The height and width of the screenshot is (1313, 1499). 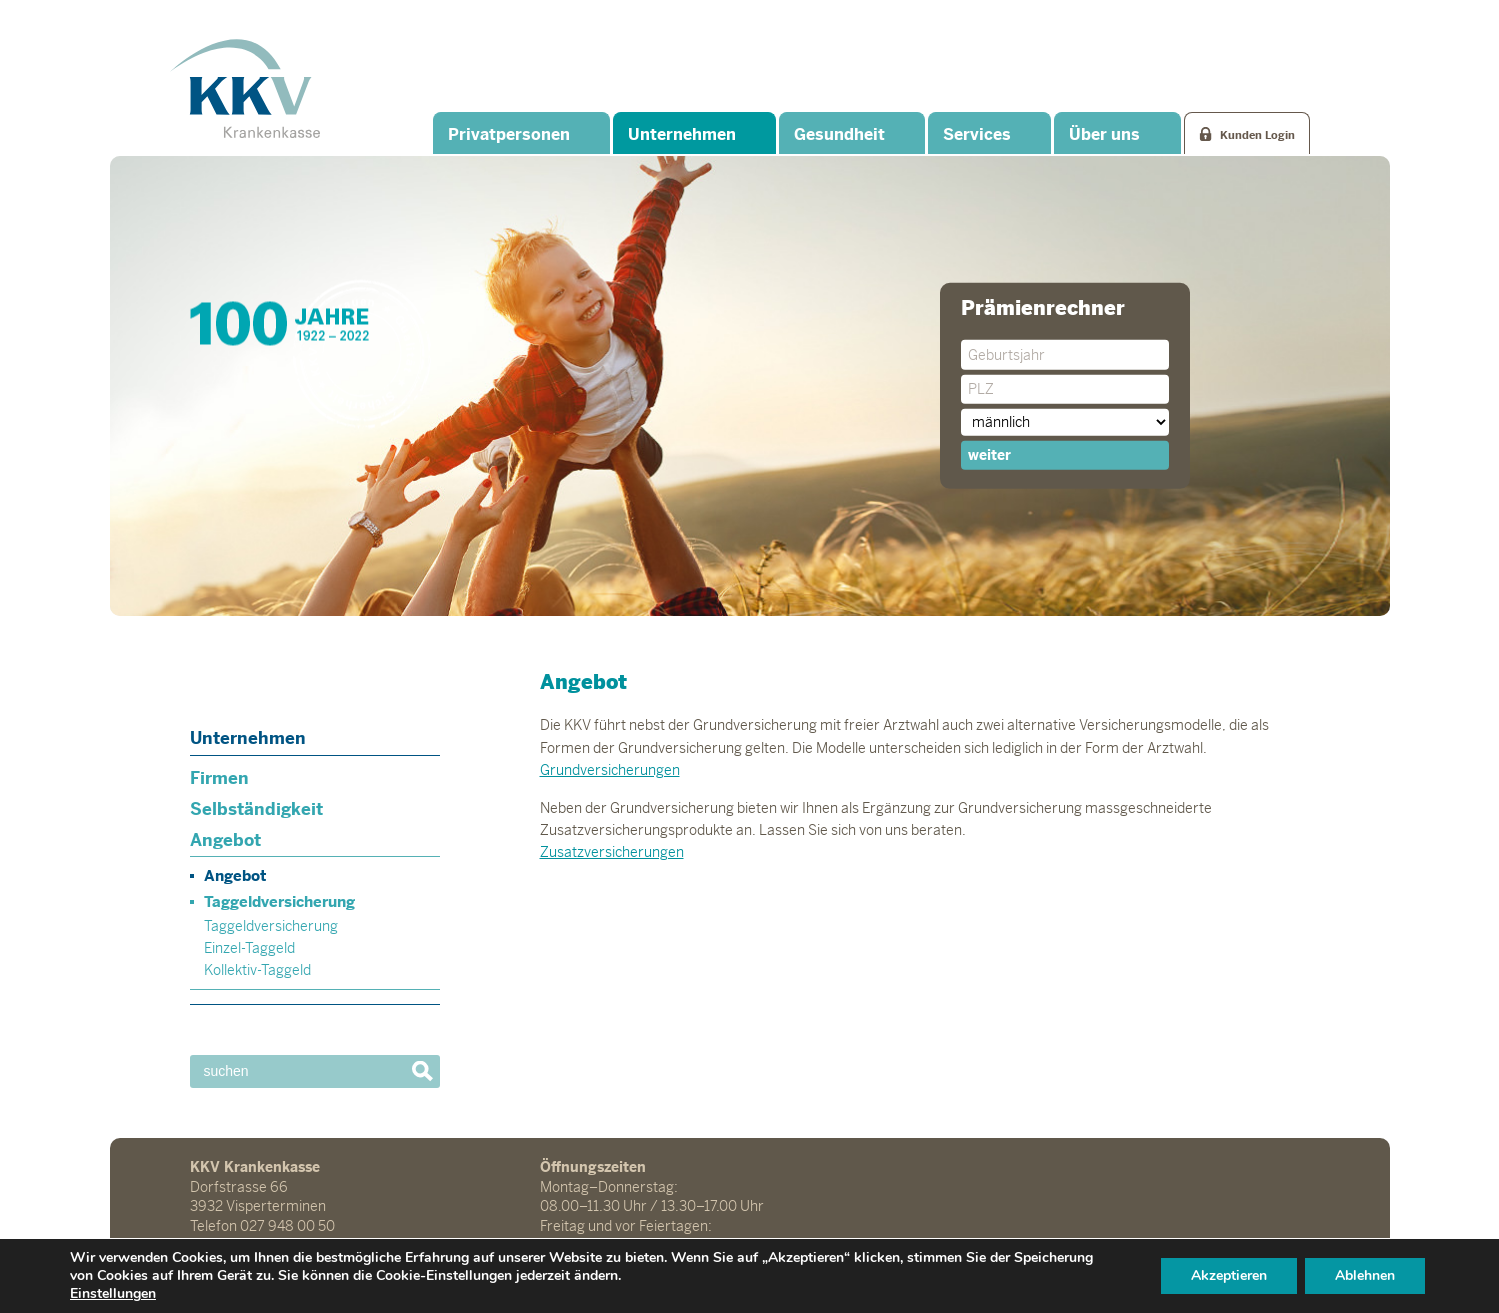 I want to click on Gesundheit, so click(x=839, y=134).